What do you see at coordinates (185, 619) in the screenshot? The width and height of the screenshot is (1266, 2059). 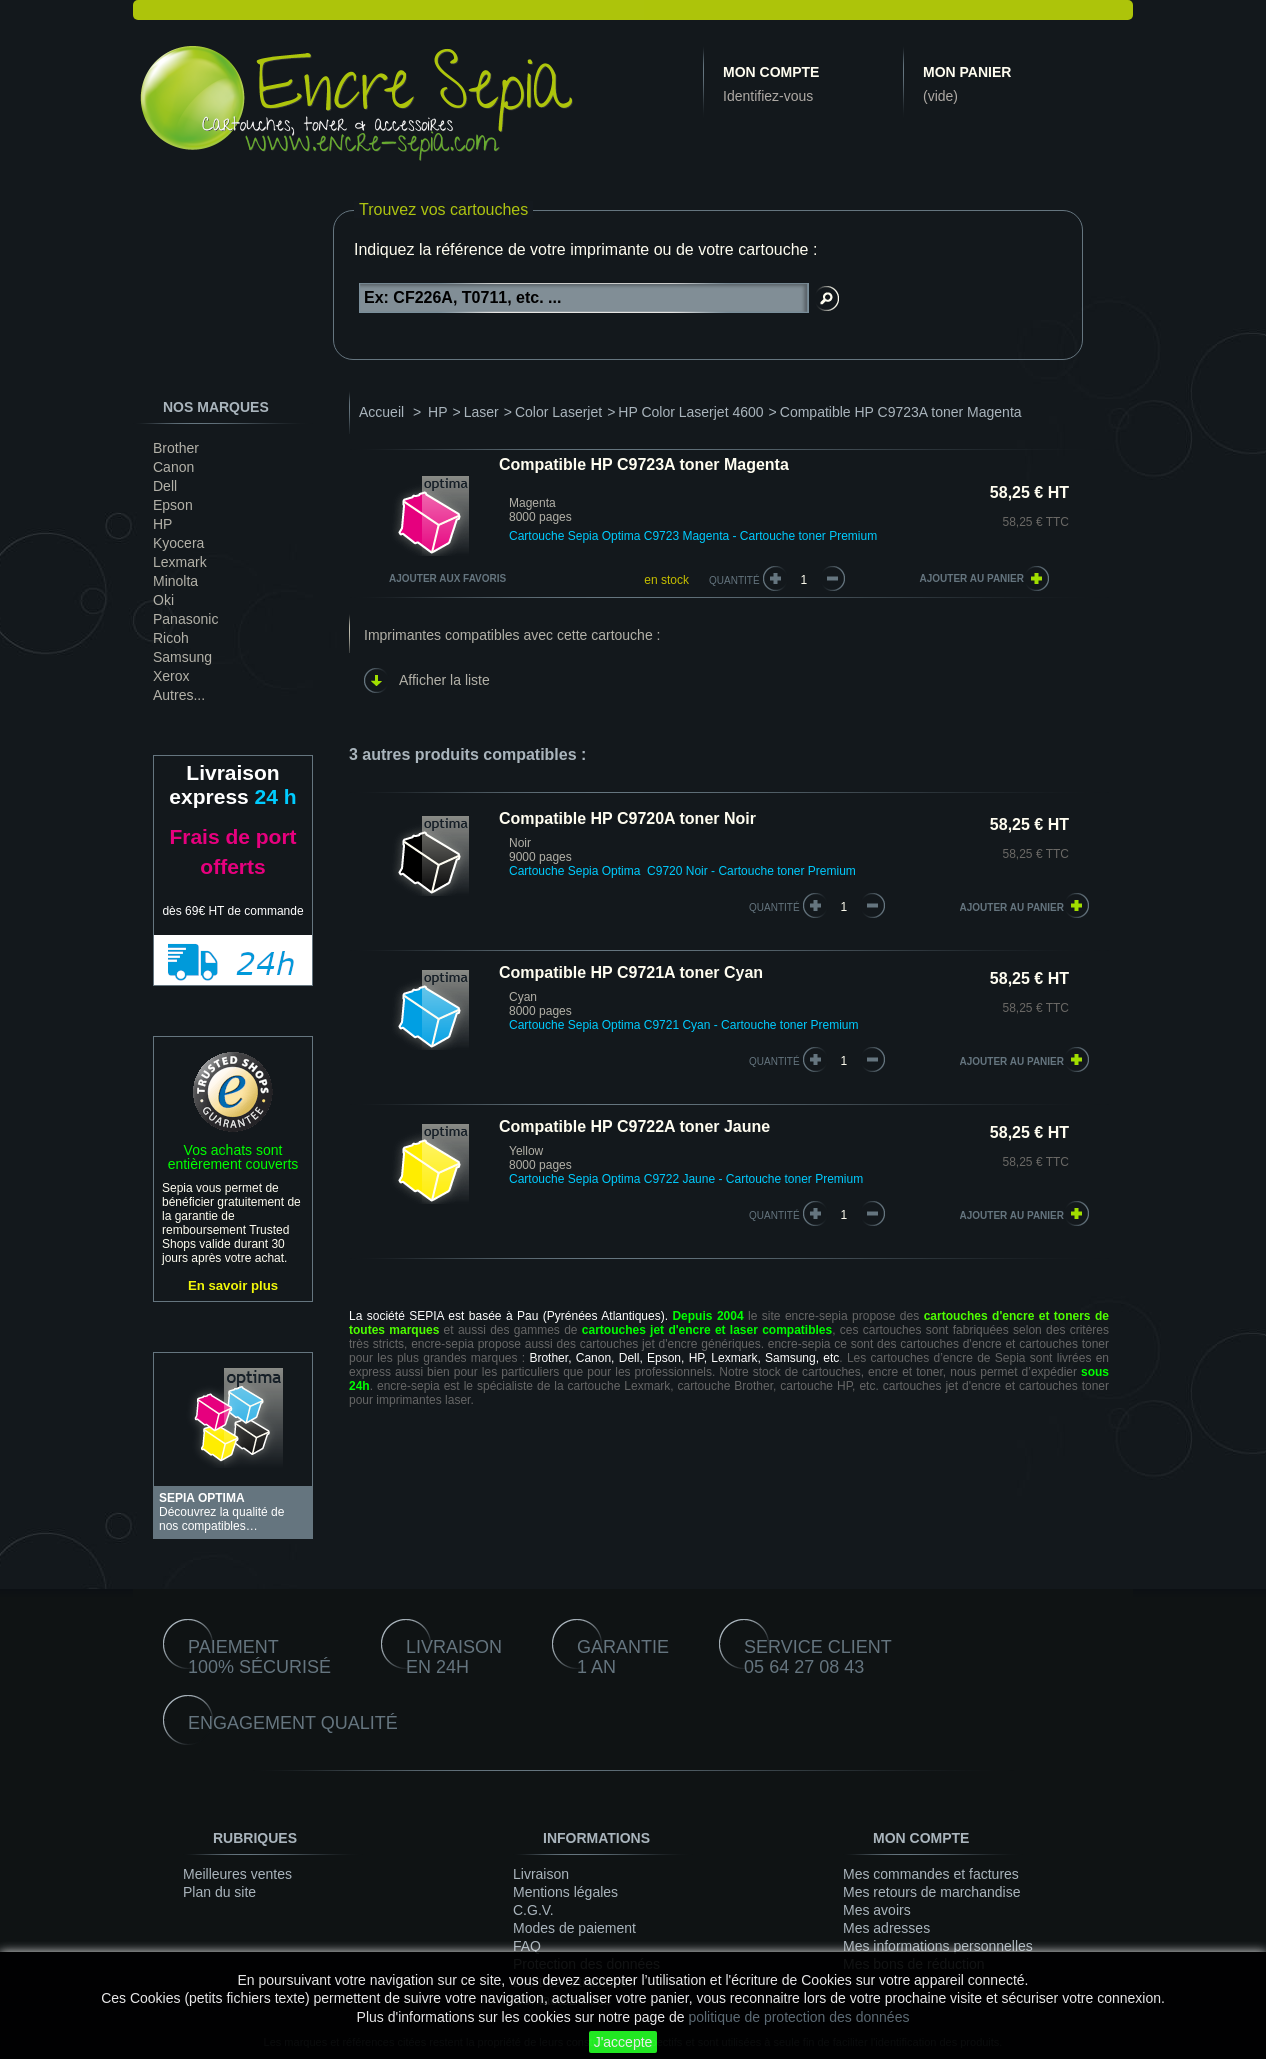 I see `Panasonic` at bounding box center [185, 619].